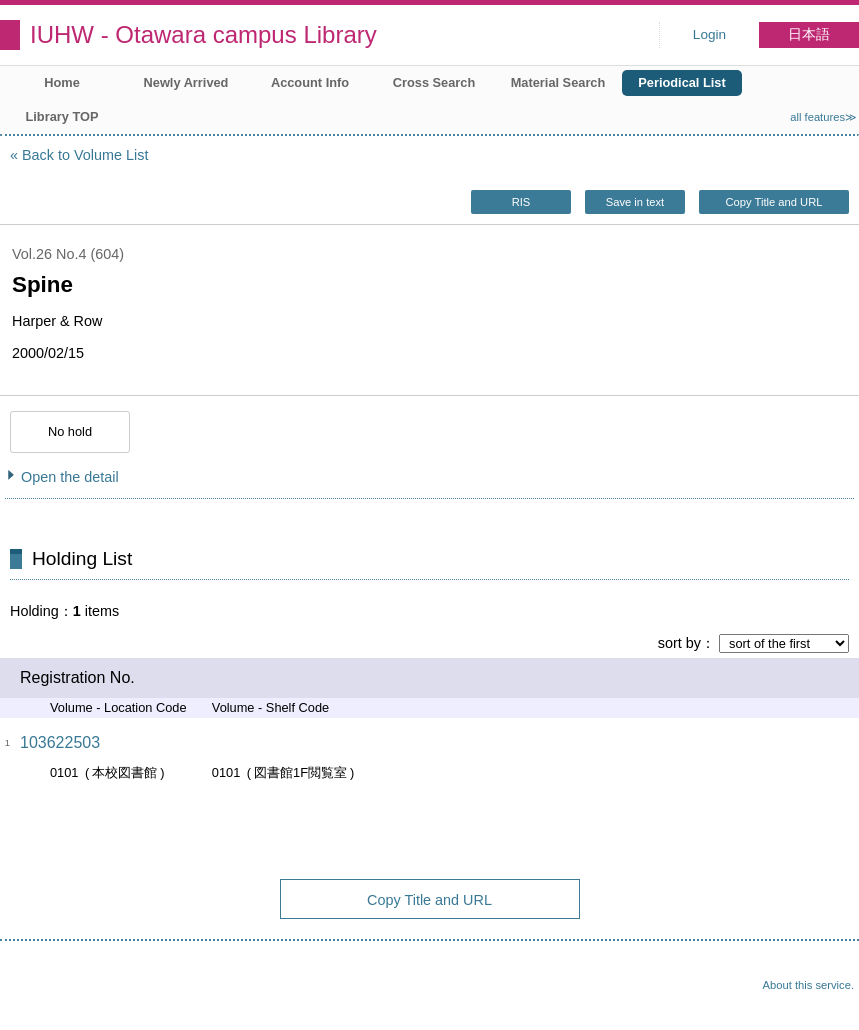 The width and height of the screenshot is (859, 1030). Describe the element at coordinates (809, 34) in the screenshot. I see `日本語` at that location.